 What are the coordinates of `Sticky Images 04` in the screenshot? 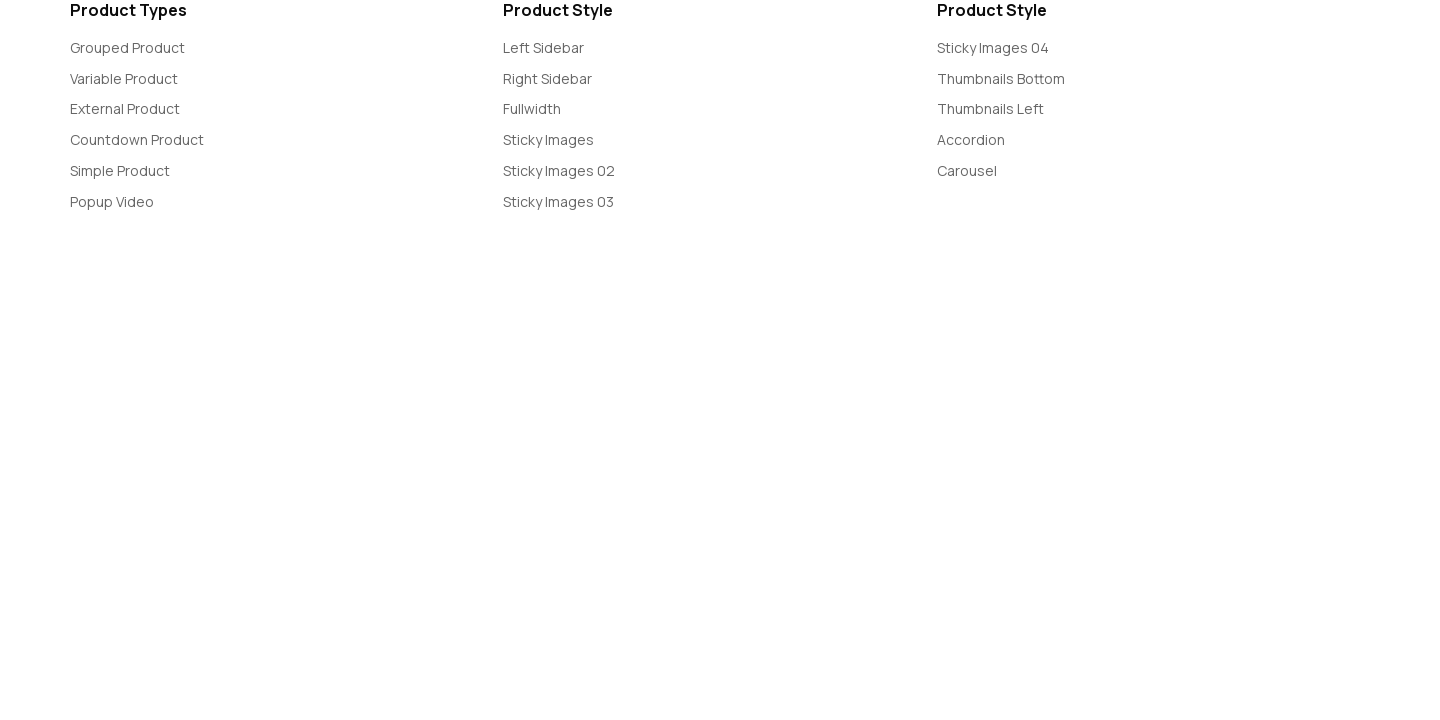 It's located at (993, 47).